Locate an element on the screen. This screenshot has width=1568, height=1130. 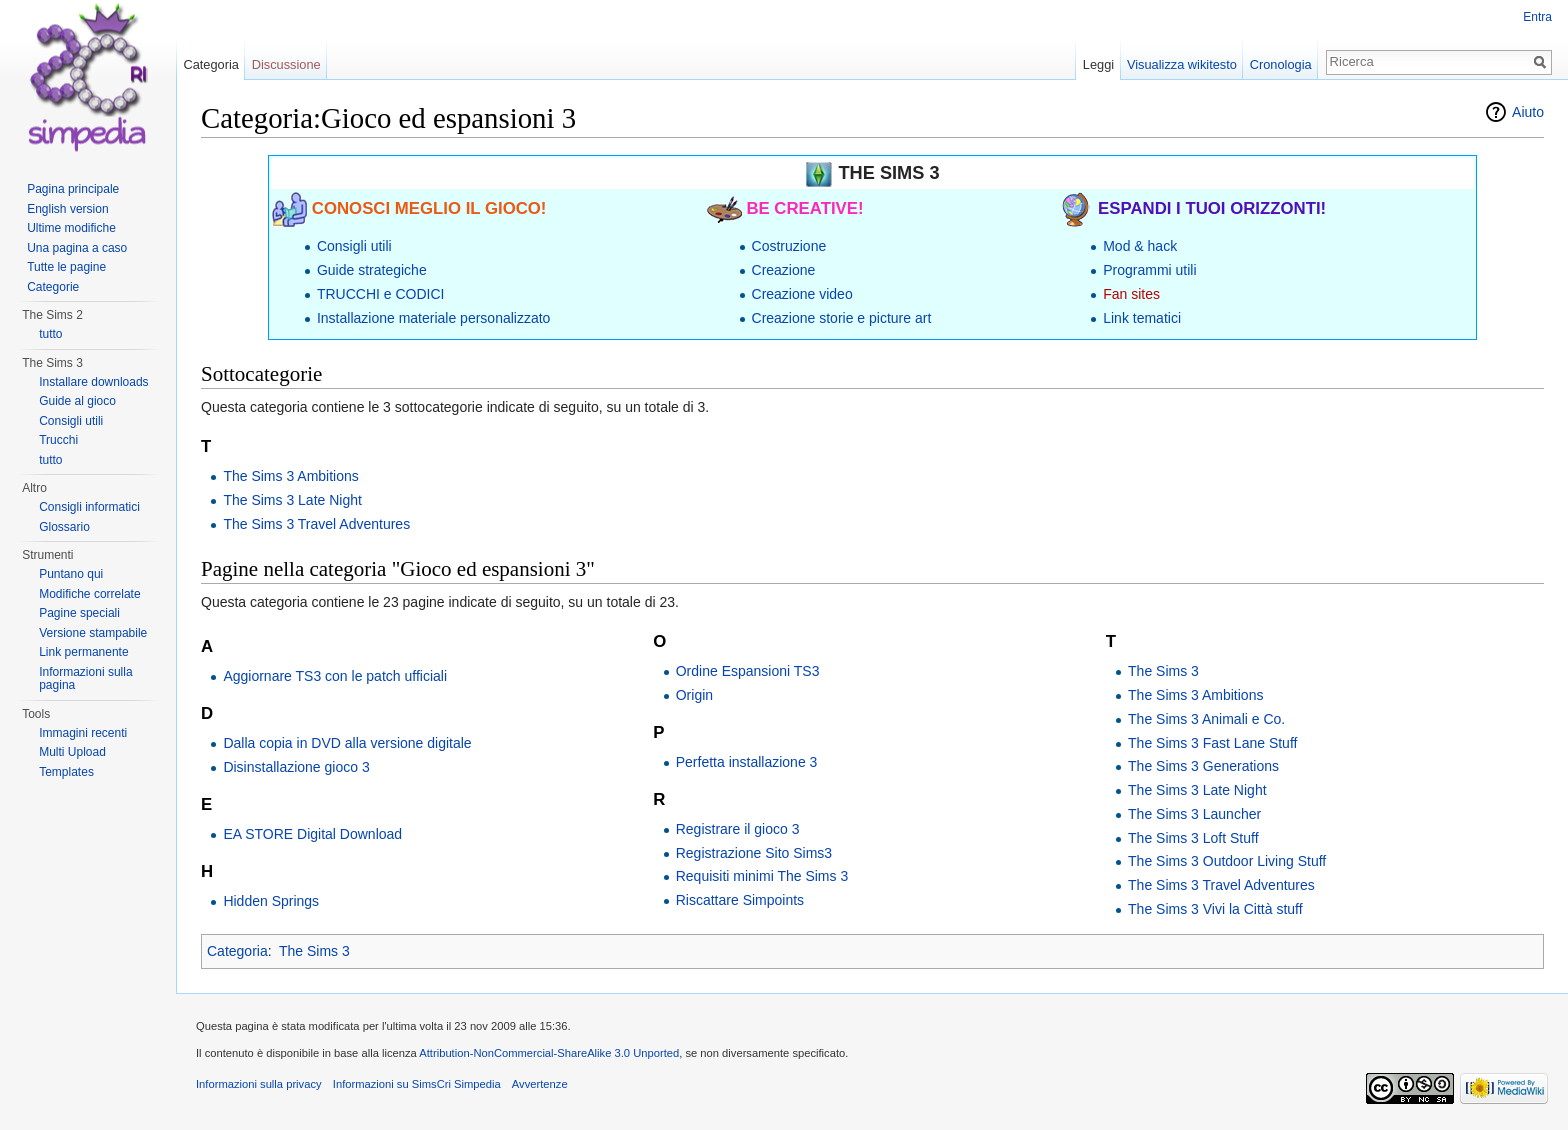
Guide strategiche is located at coordinates (372, 270).